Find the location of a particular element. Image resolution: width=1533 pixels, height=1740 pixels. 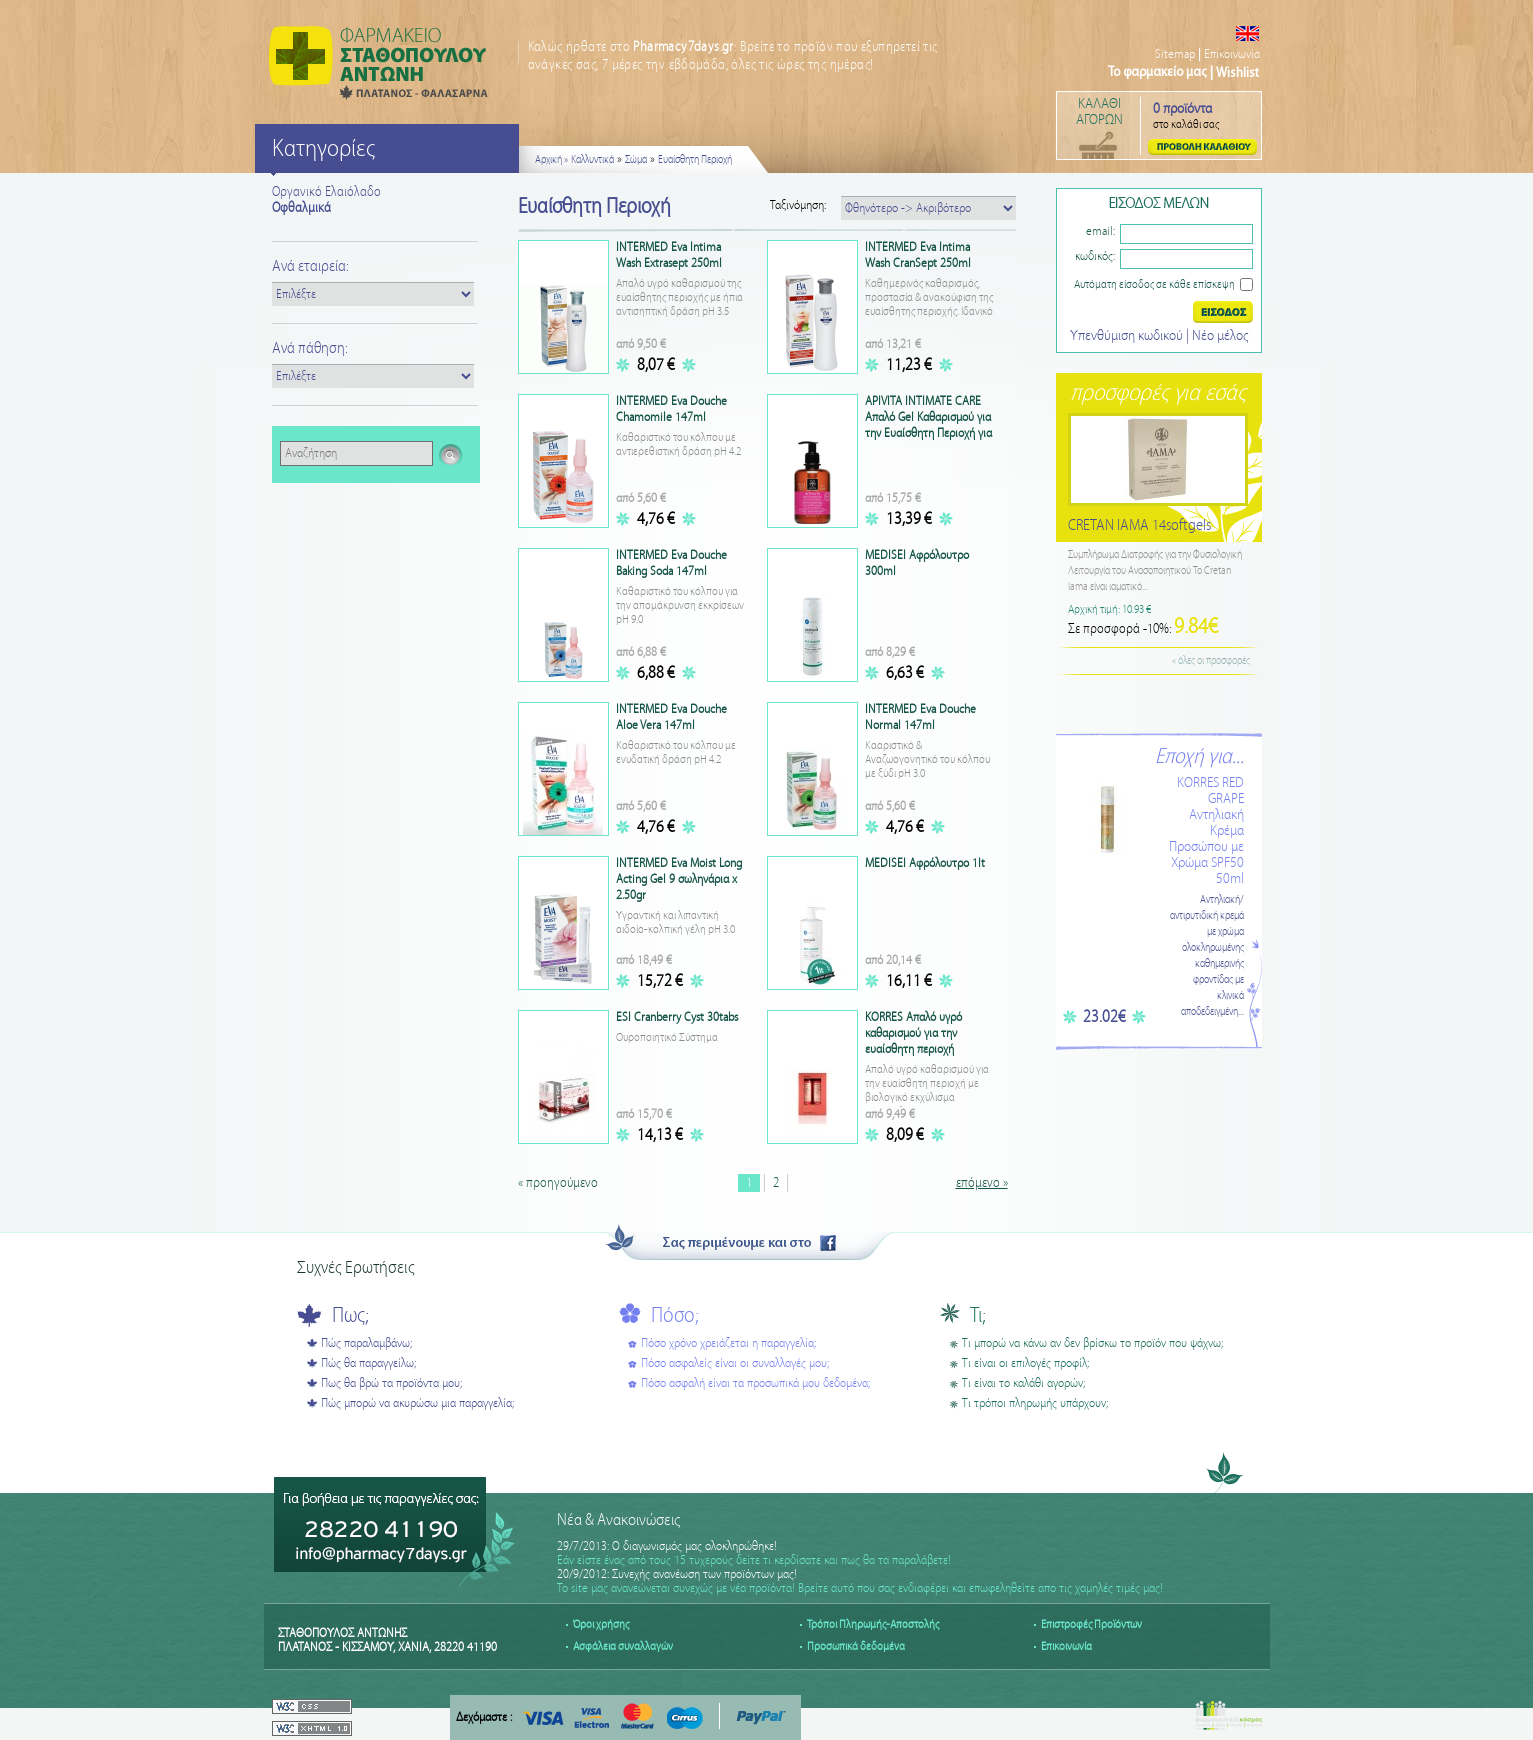

Οφθαλμικά is located at coordinates (301, 208).